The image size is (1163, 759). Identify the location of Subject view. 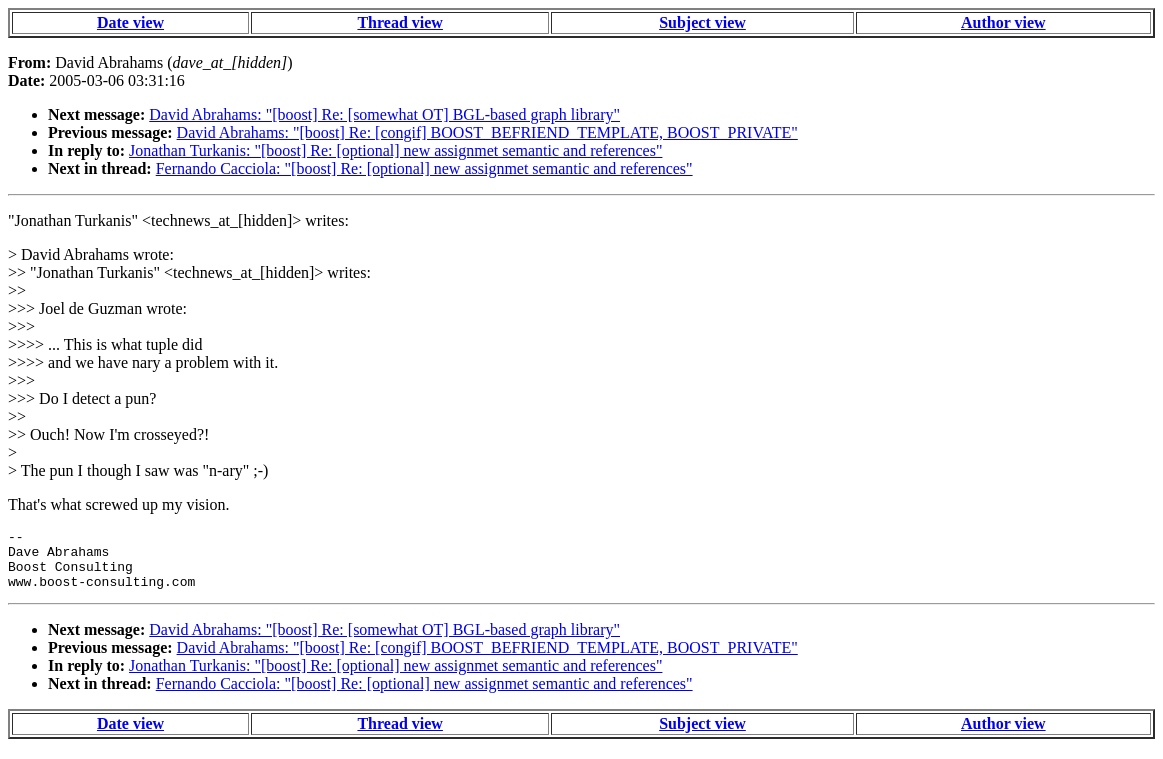
(702, 22).